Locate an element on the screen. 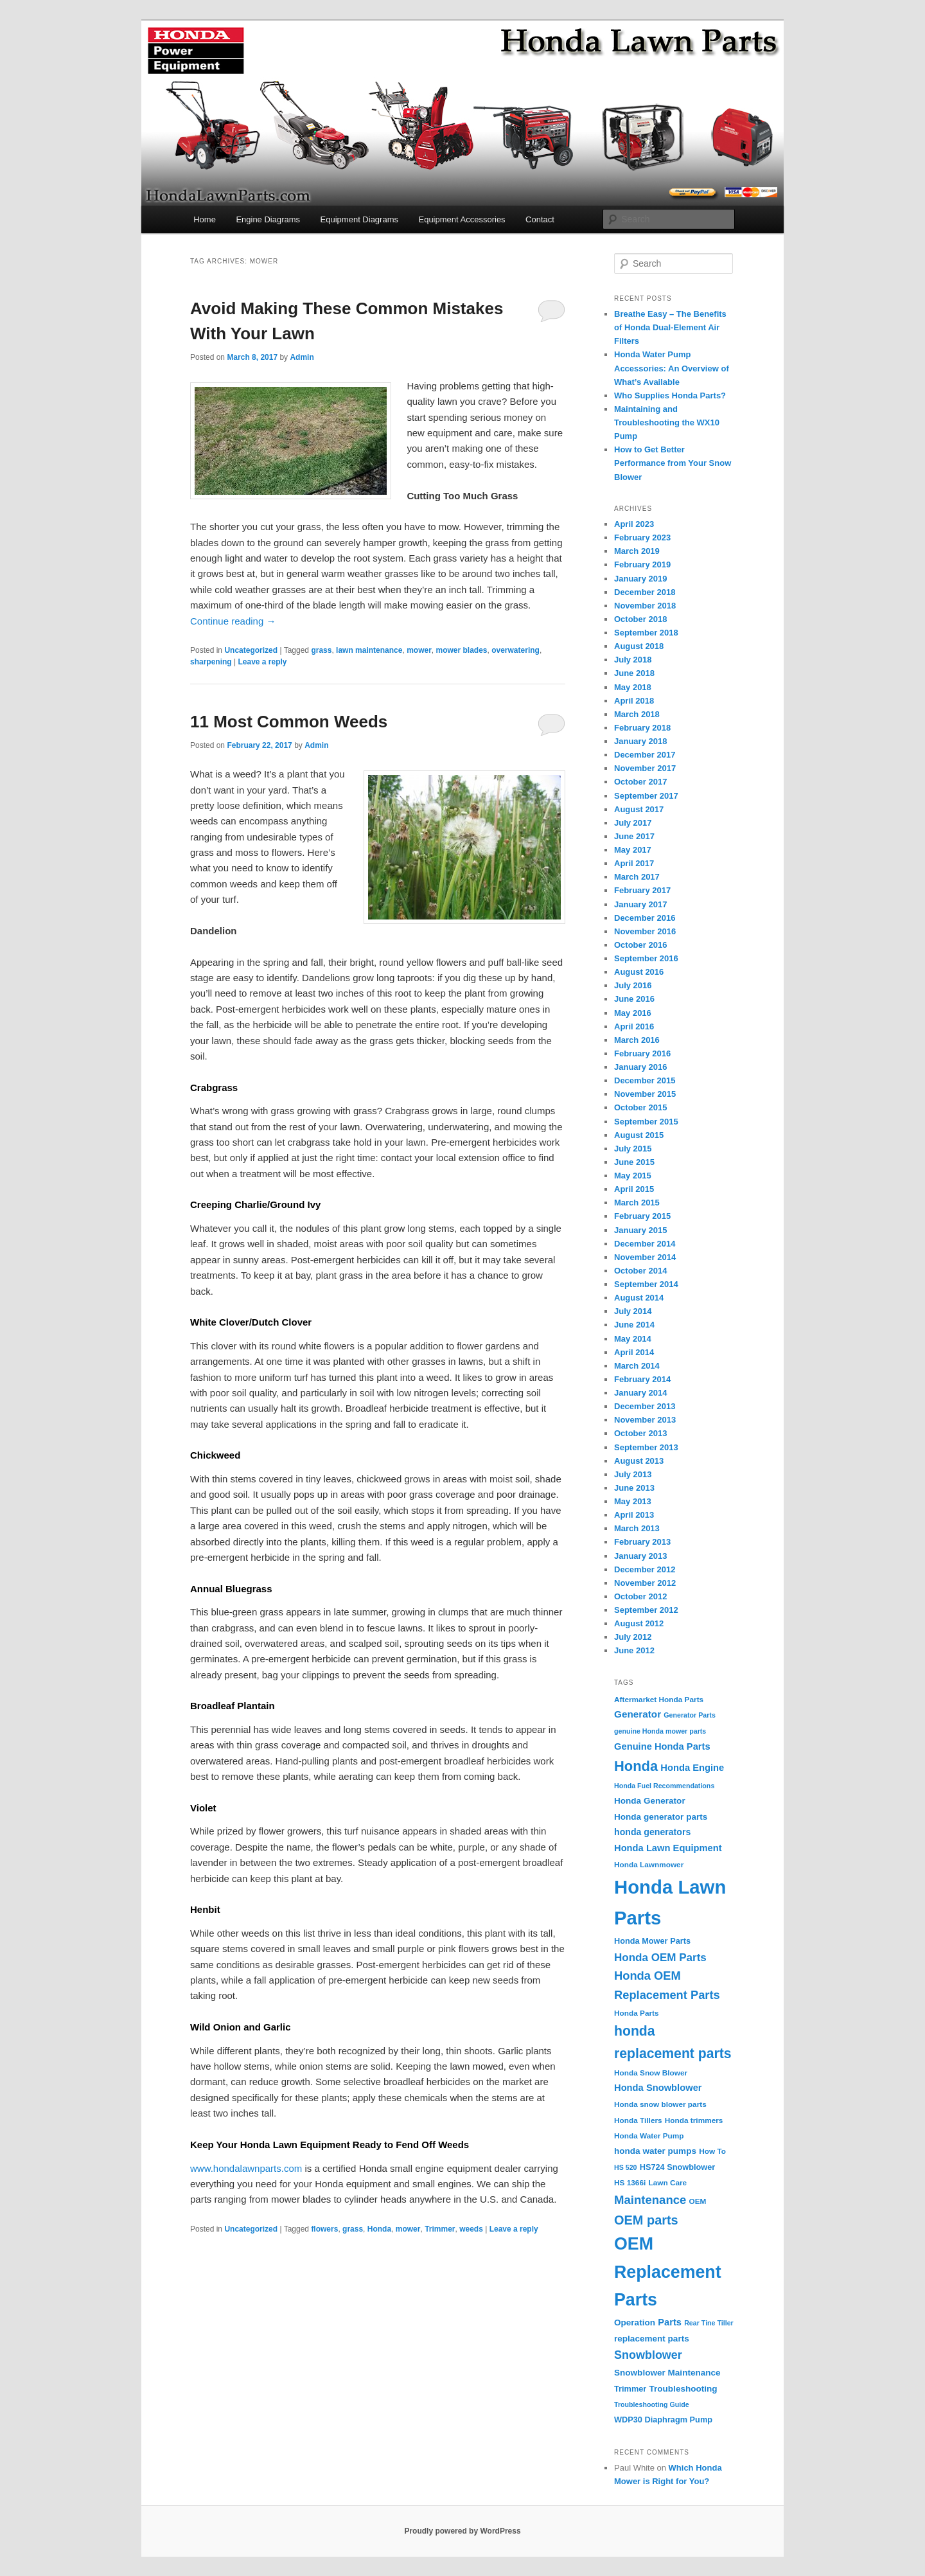  September 2013 is located at coordinates (646, 1447).